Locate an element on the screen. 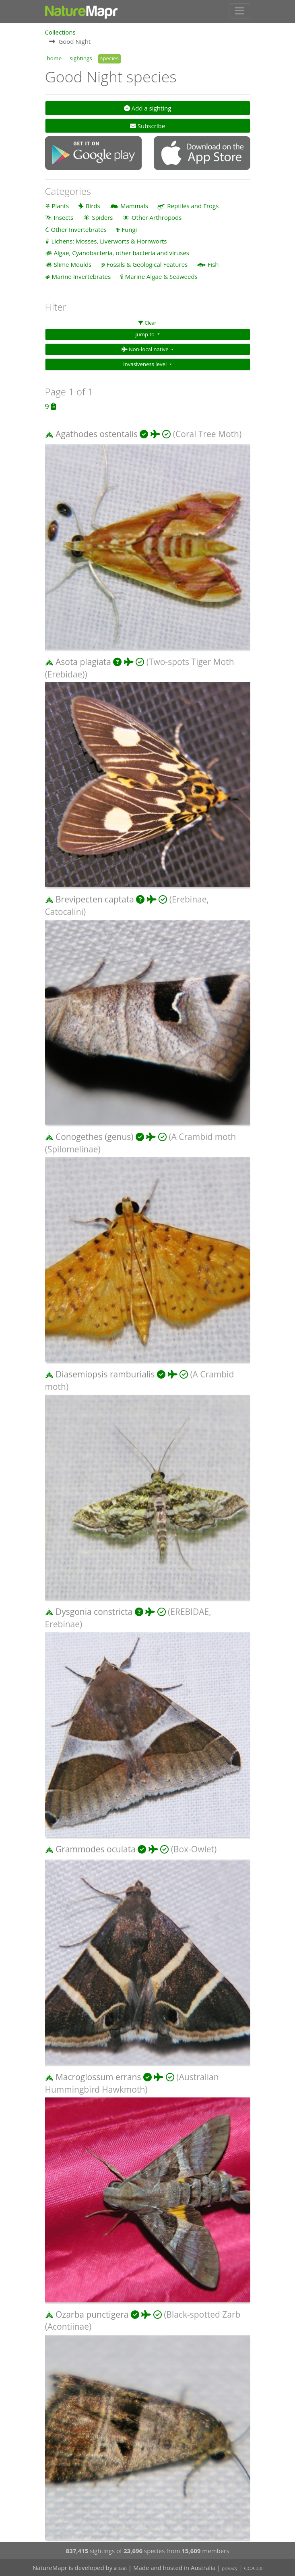 The height and width of the screenshot is (2576, 295). [Toggle navigation] is located at coordinates (239, 10).